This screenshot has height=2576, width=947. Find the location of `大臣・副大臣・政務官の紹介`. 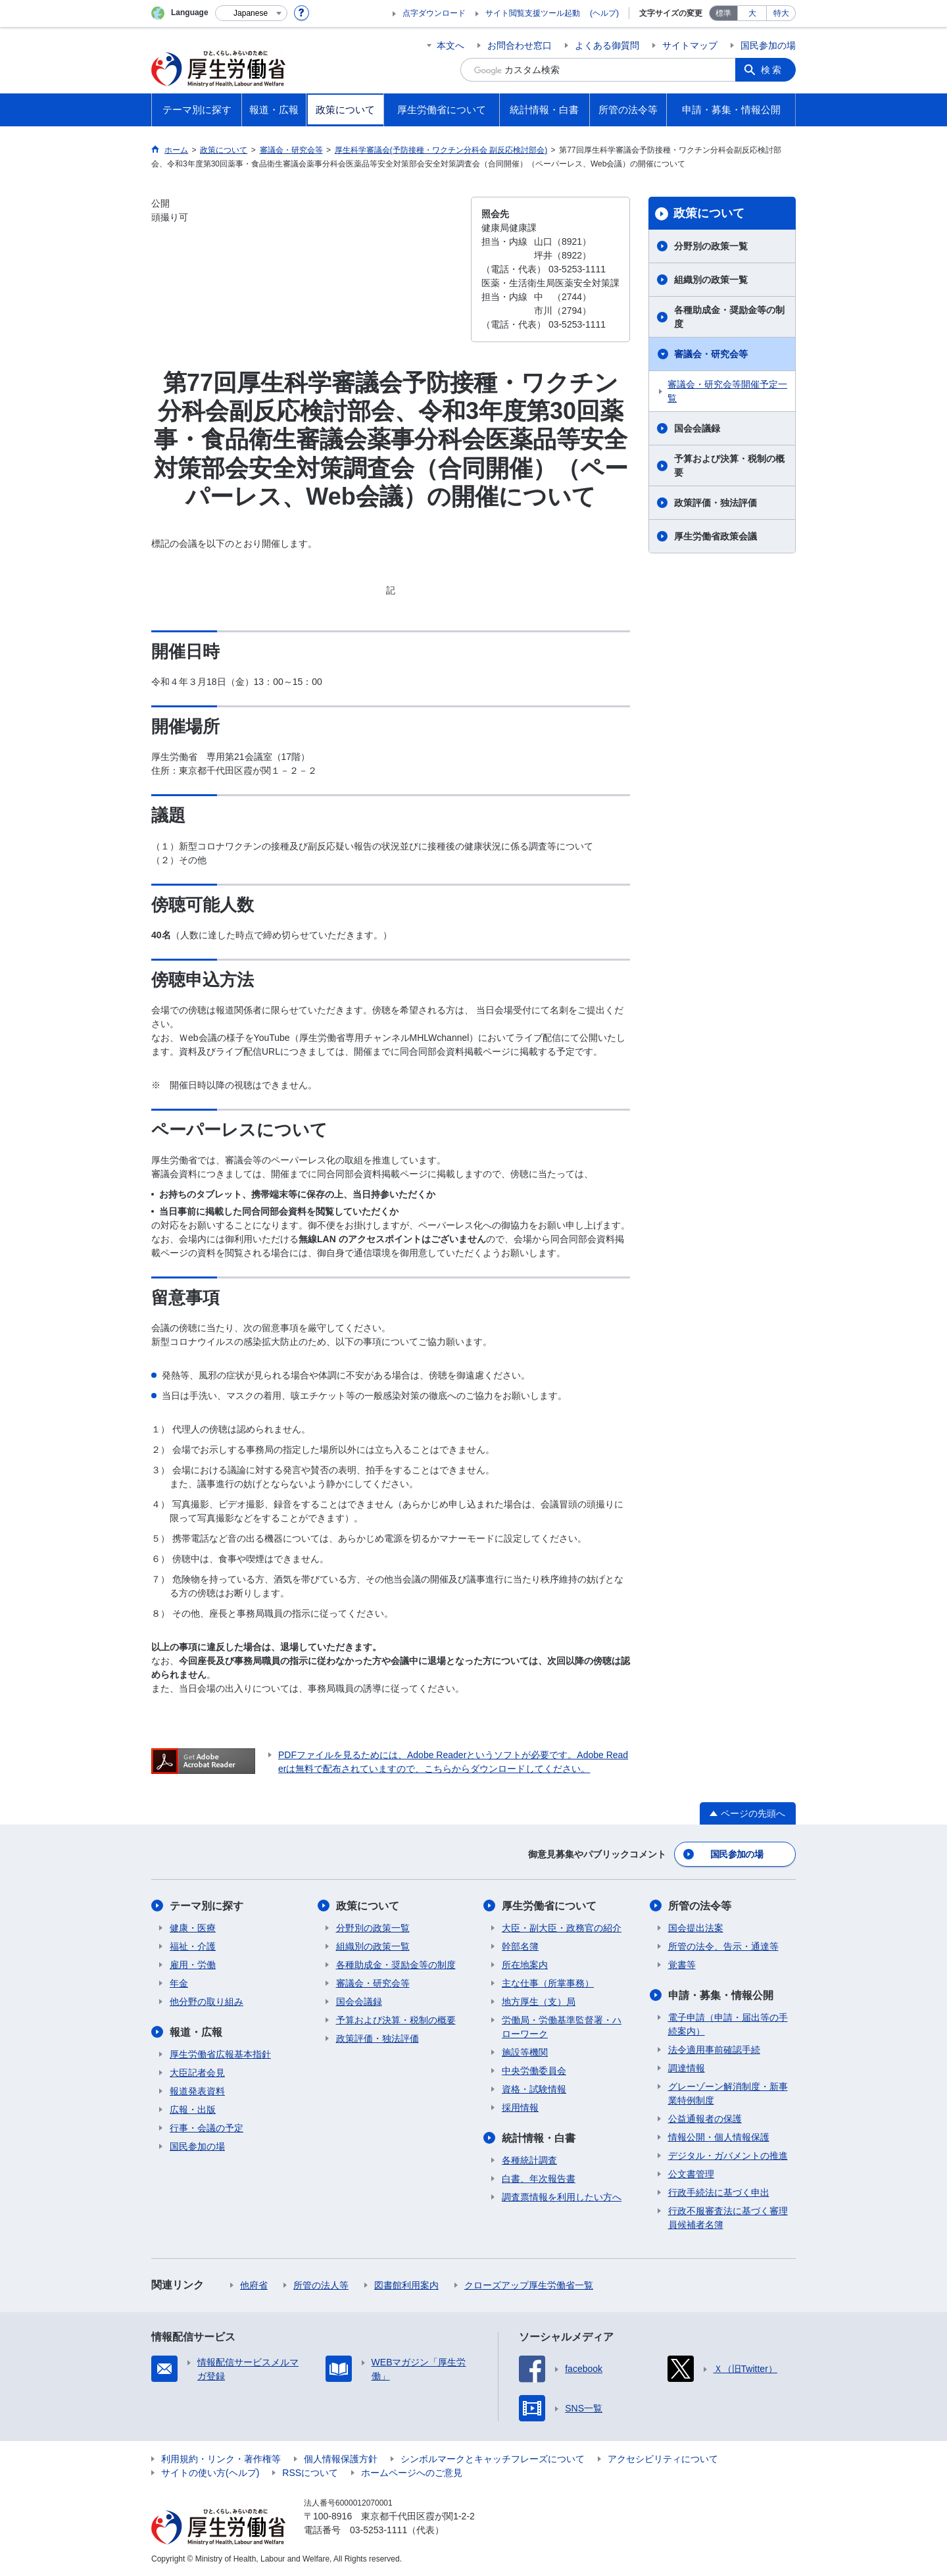

大臣・副大臣・政務官の紹介 is located at coordinates (561, 1928).